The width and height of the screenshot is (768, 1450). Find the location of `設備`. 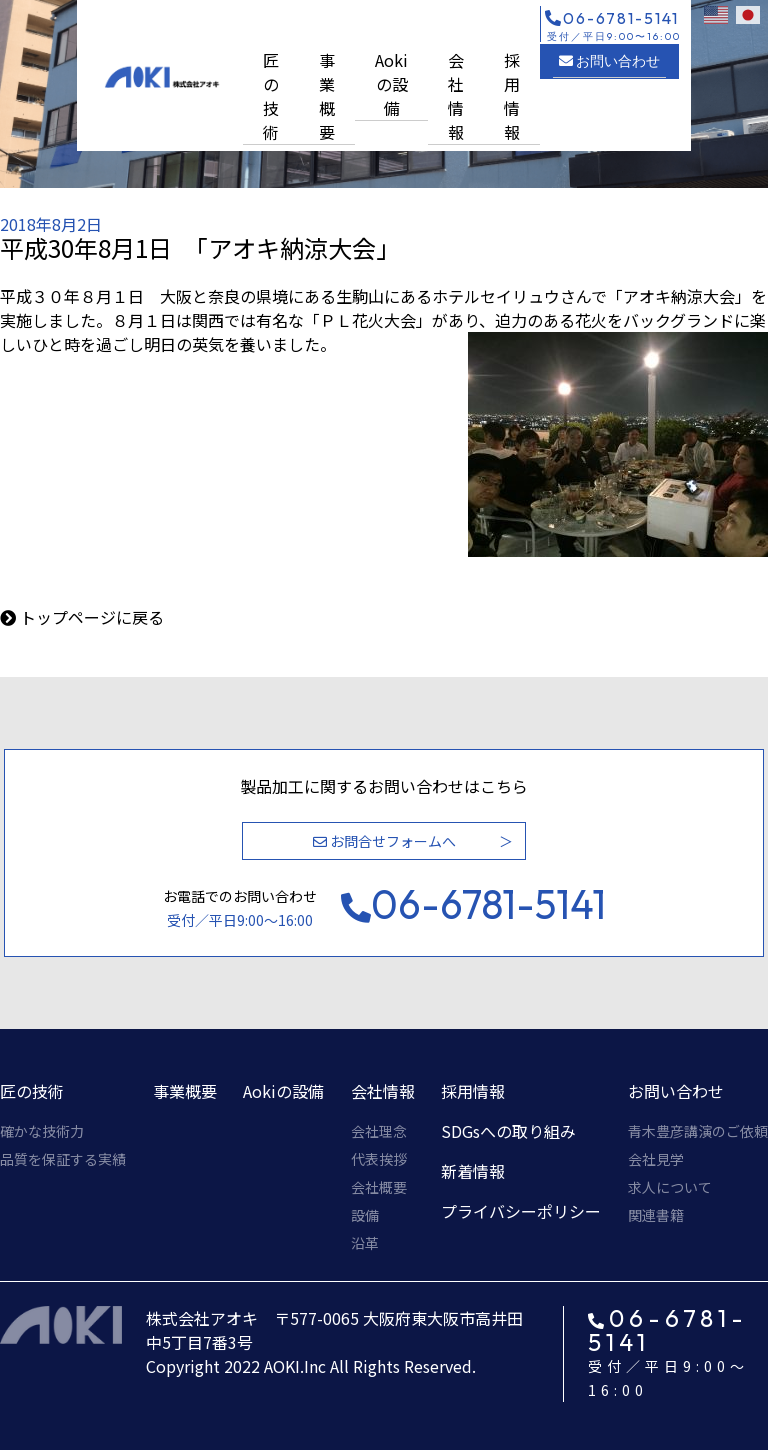

設備 is located at coordinates (365, 1215).